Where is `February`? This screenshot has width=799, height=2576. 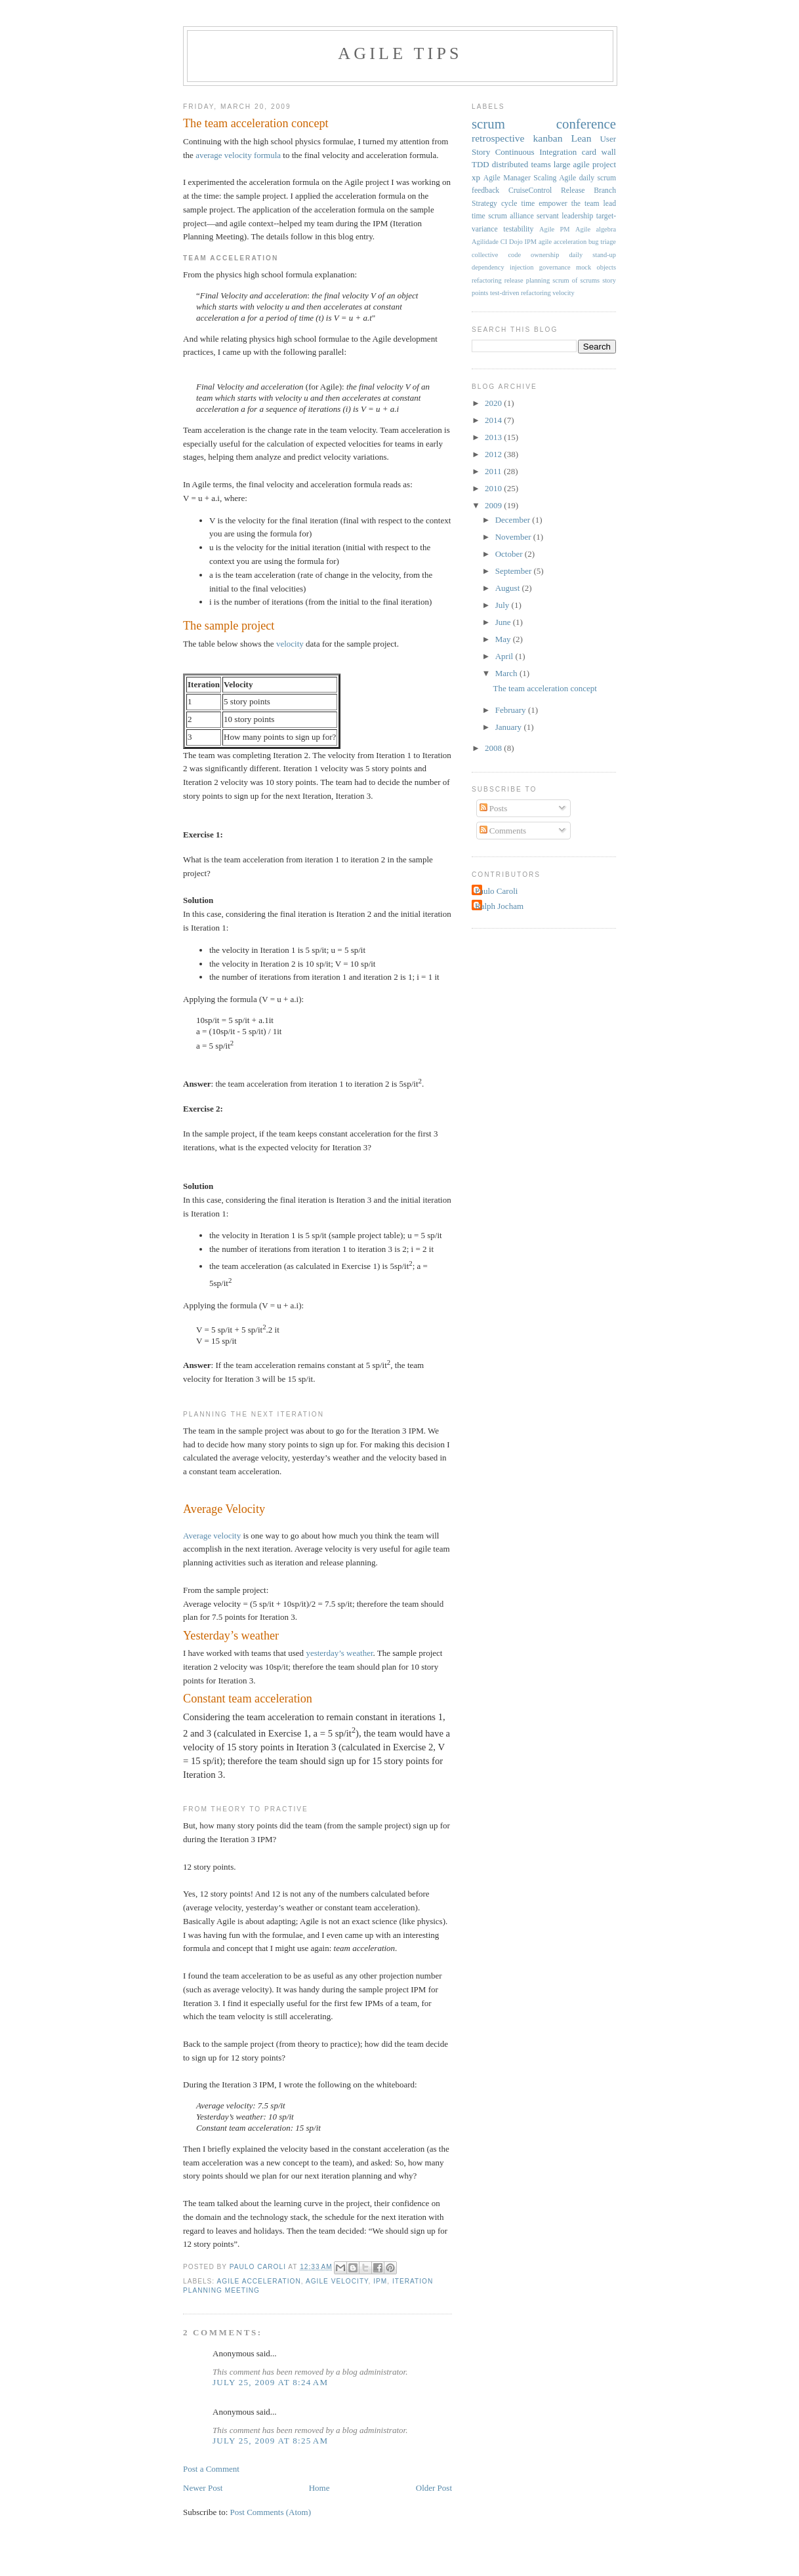 February is located at coordinates (511, 710).